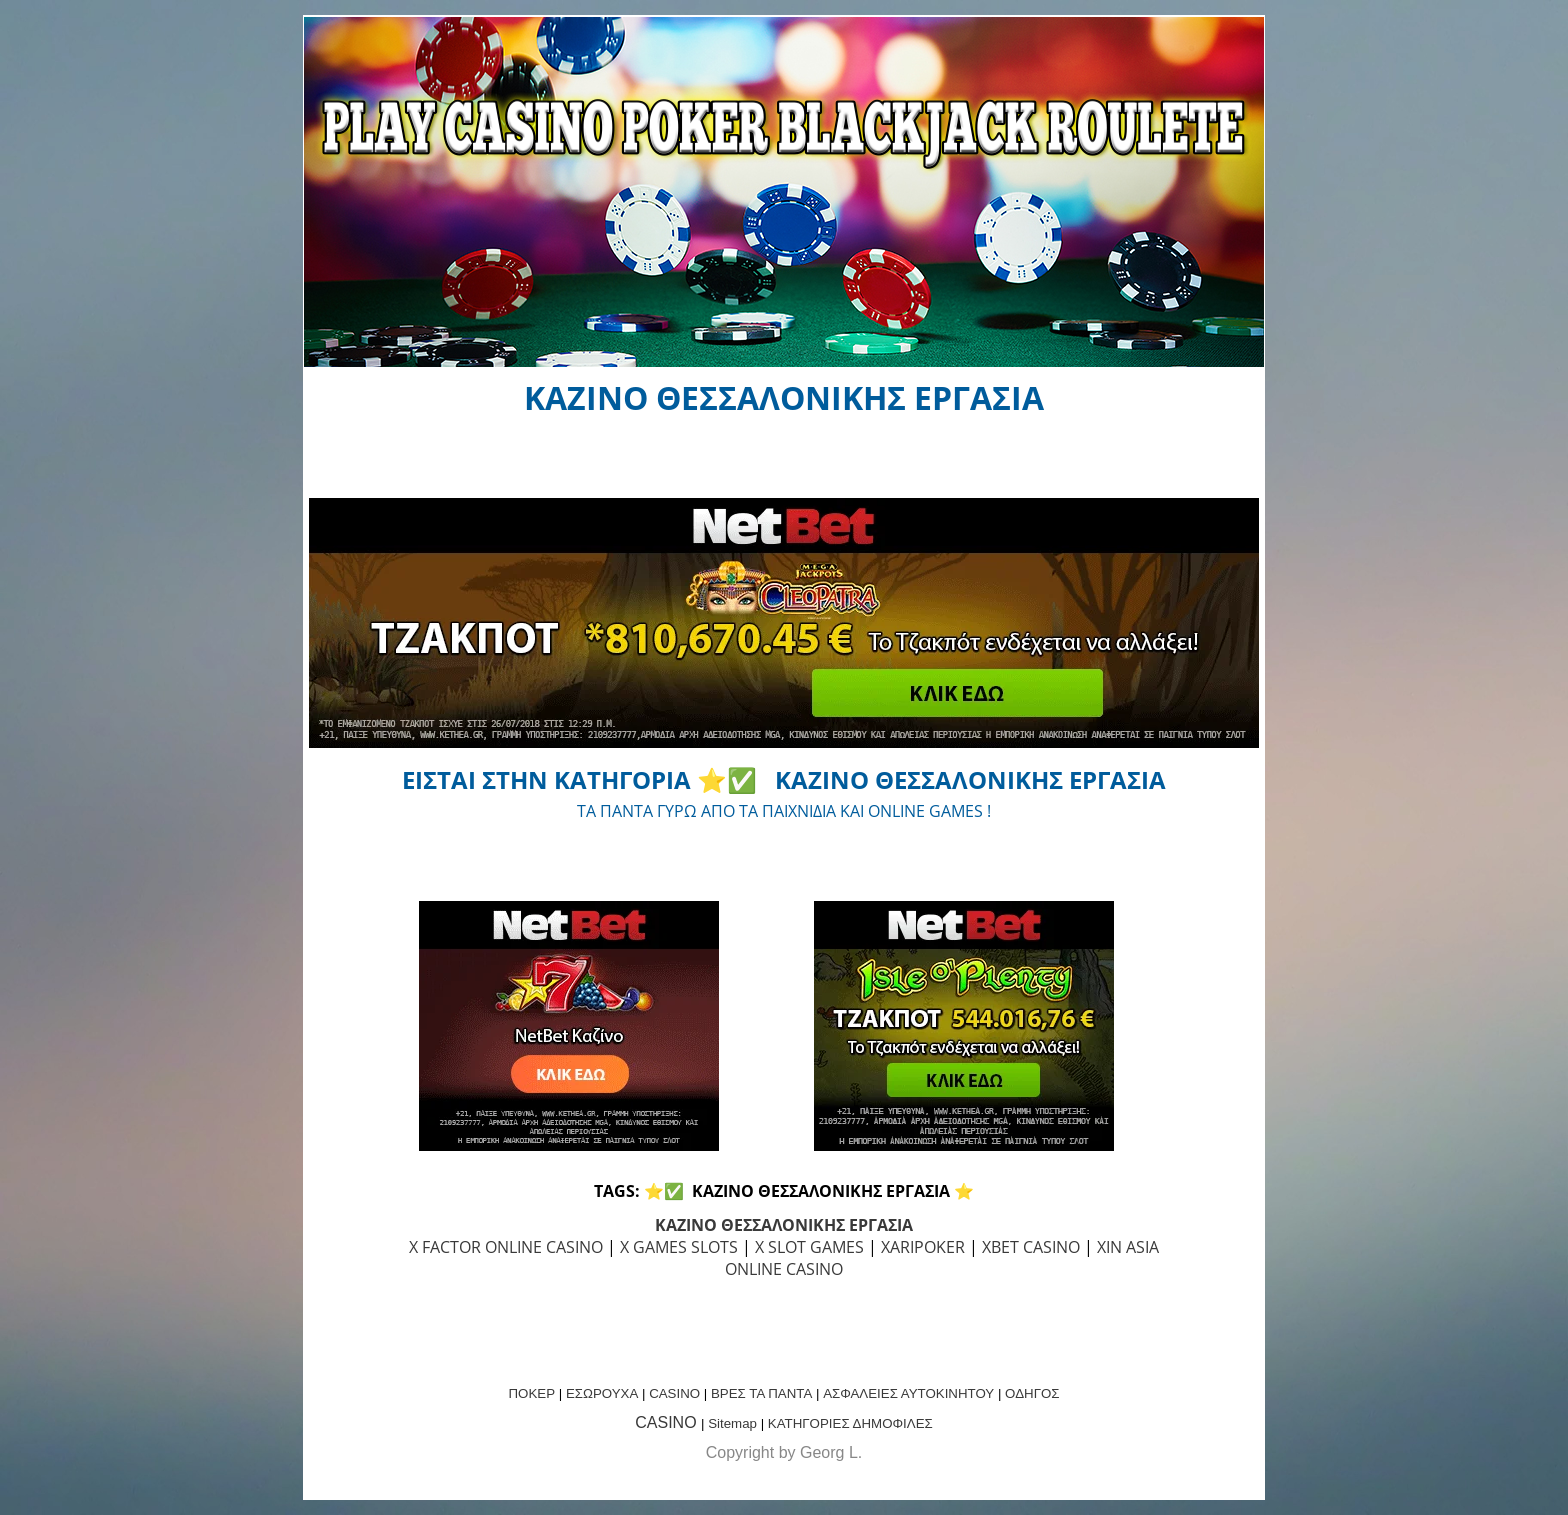 The height and width of the screenshot is (1515, 1568). What do you see at coordinates (923, 1247) in the screenshot?
I see `XARIPOKER` at bounding box center [923, 1247].